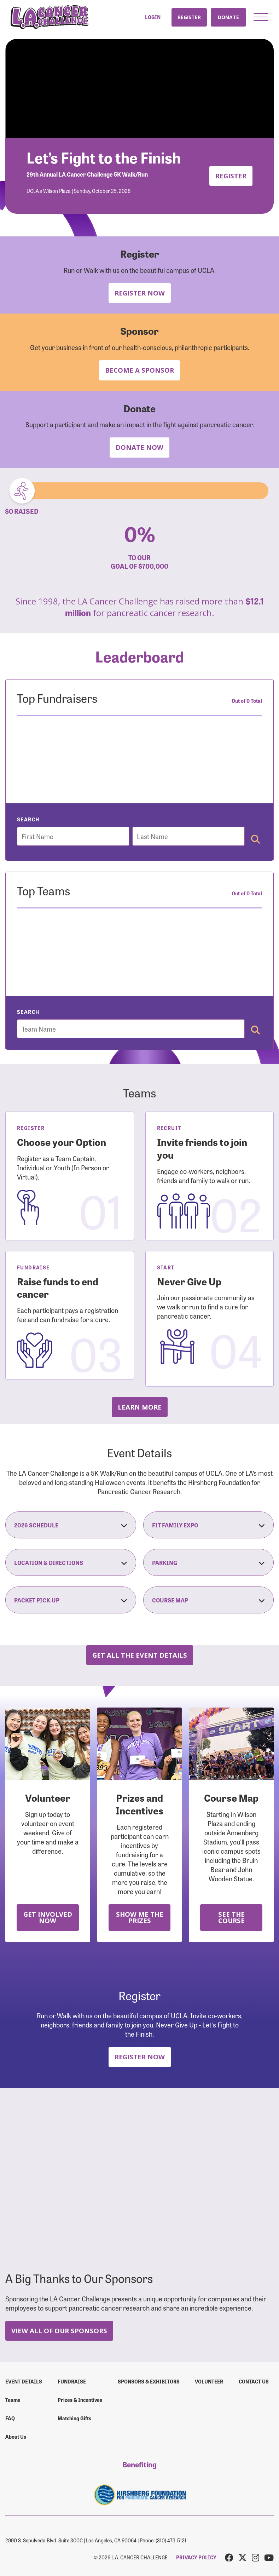 The height and width of the screenshot is (2576, 279). What do you see at coordinates (140, 292) in the screenshot?
I see `Register Now` at bounding box center [140, 292].